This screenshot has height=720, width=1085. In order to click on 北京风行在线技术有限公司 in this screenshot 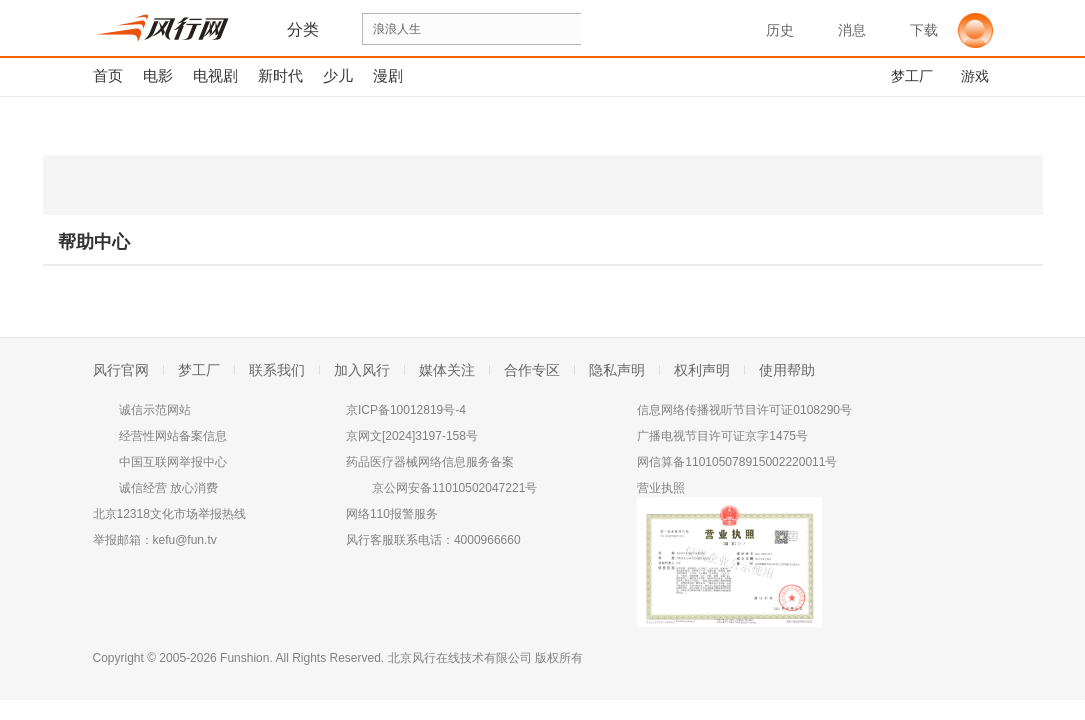, I will do `click(460, 658)`.